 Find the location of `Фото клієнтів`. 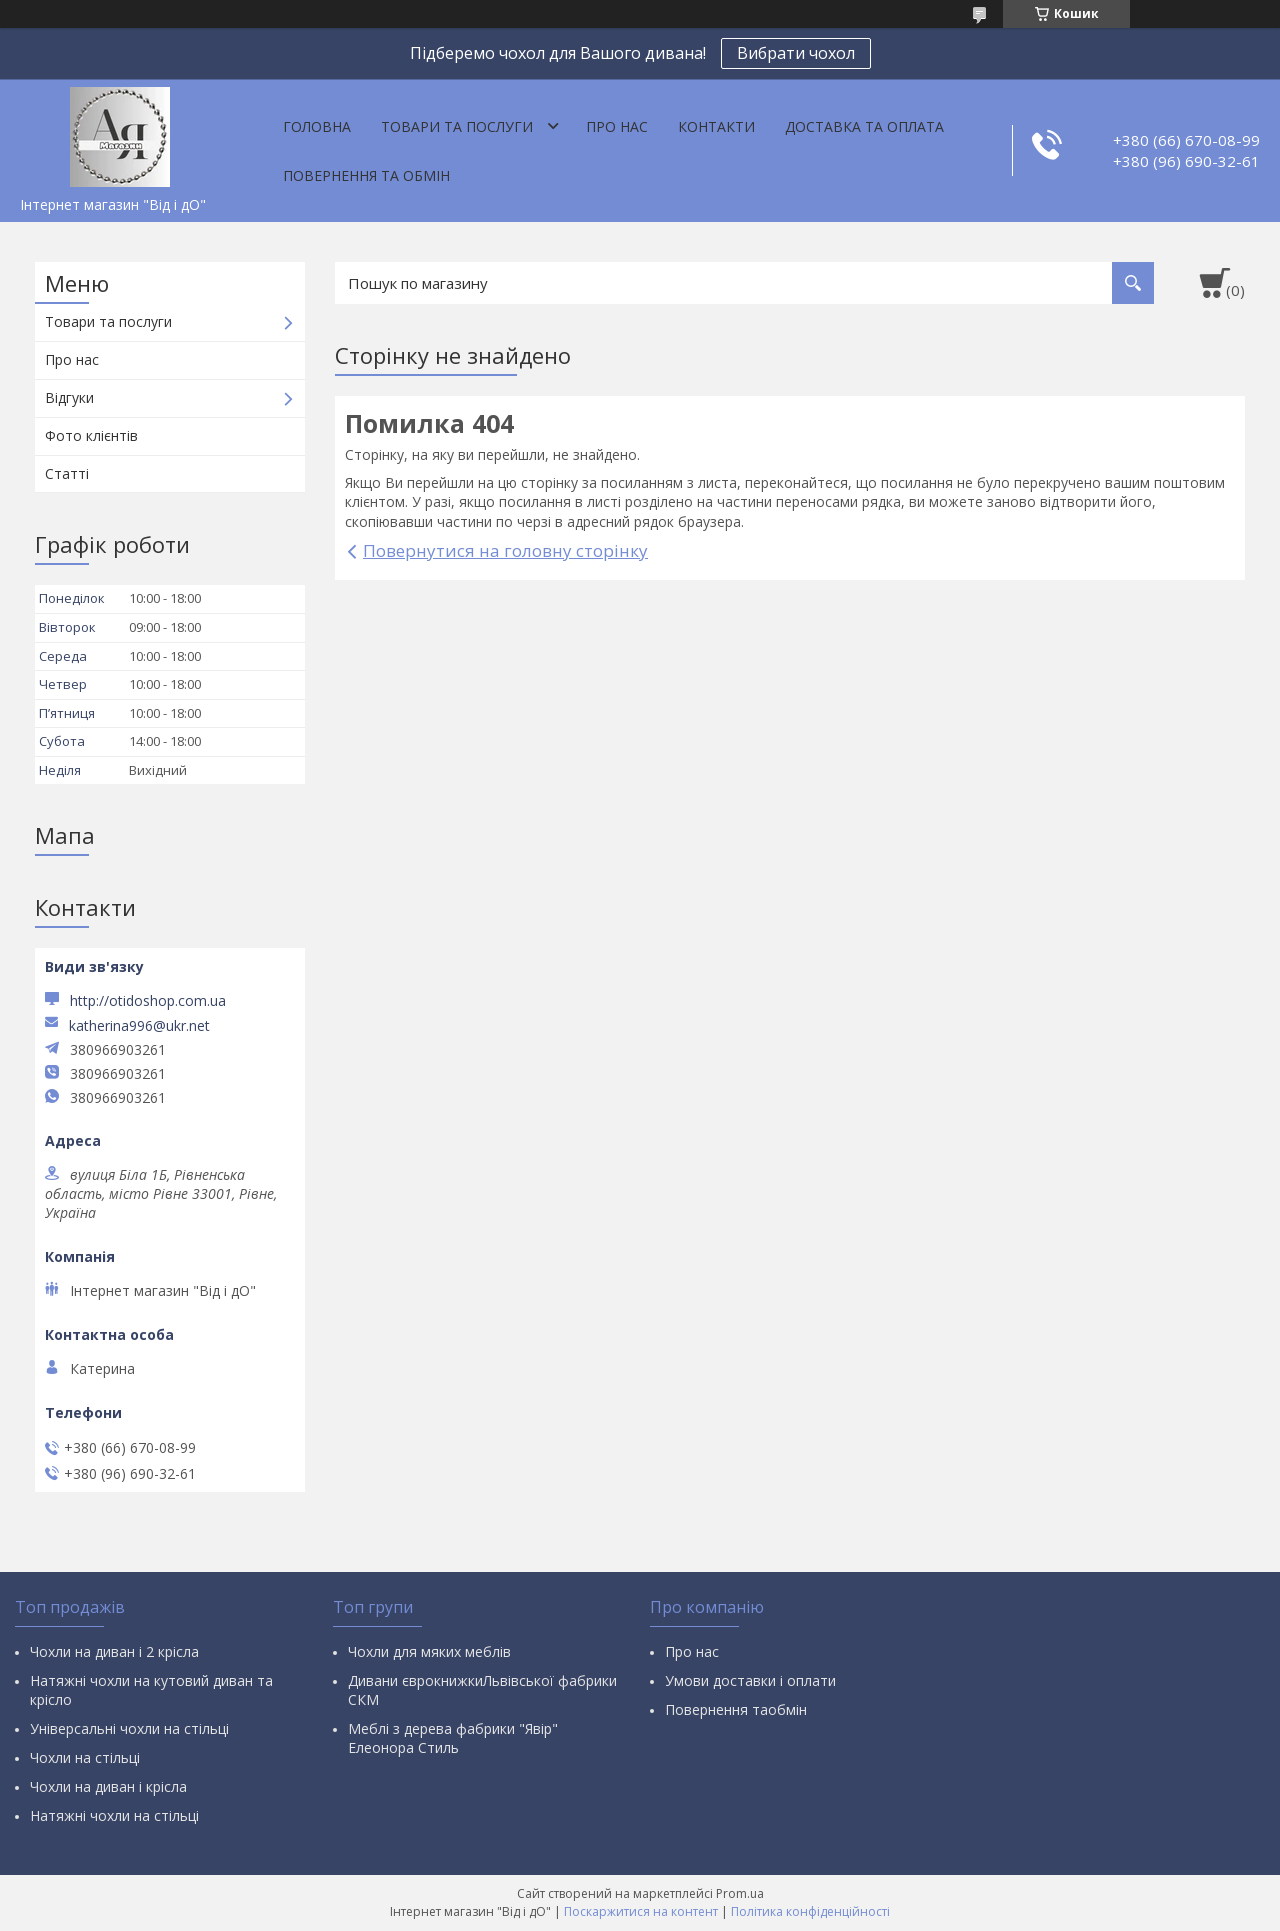

Фото клієнтів is located at coordinates (91, 435).